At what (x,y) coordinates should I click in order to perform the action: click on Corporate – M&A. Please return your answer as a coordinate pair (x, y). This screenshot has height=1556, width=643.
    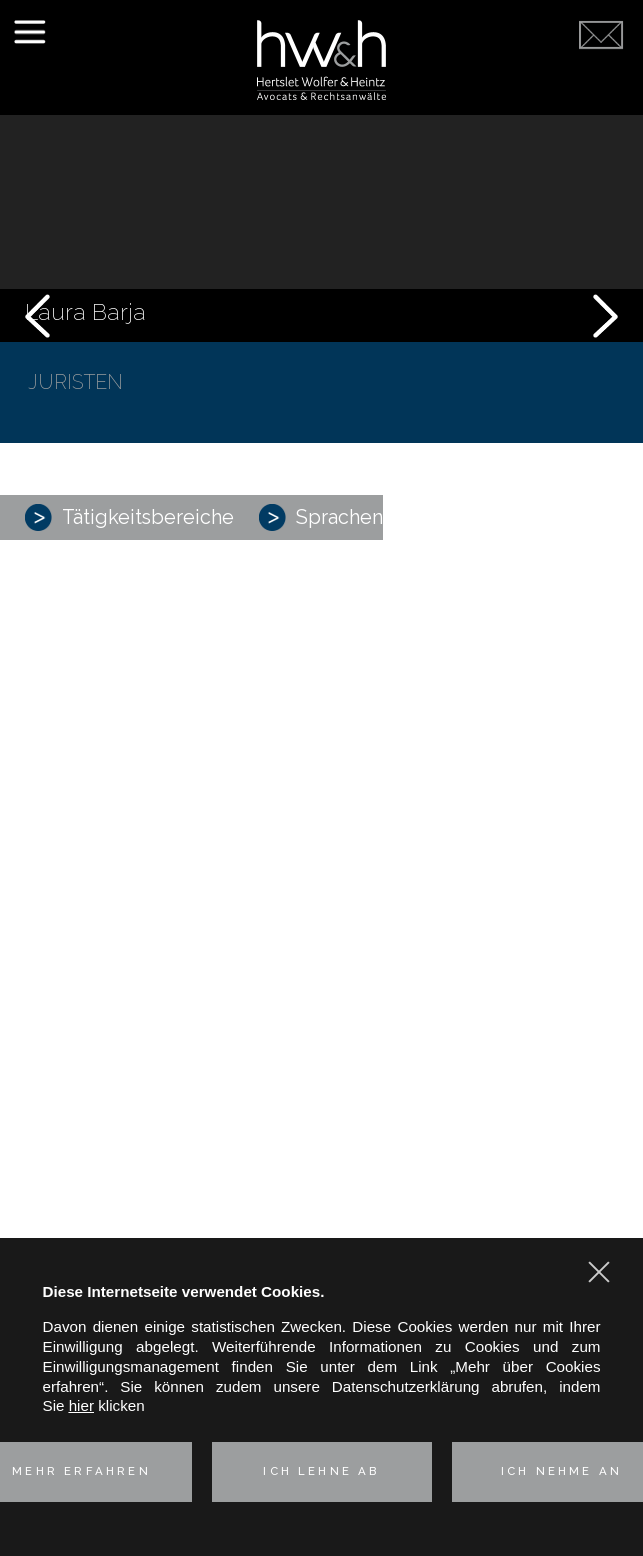
    Looking at the image, I should click on (322, 695).